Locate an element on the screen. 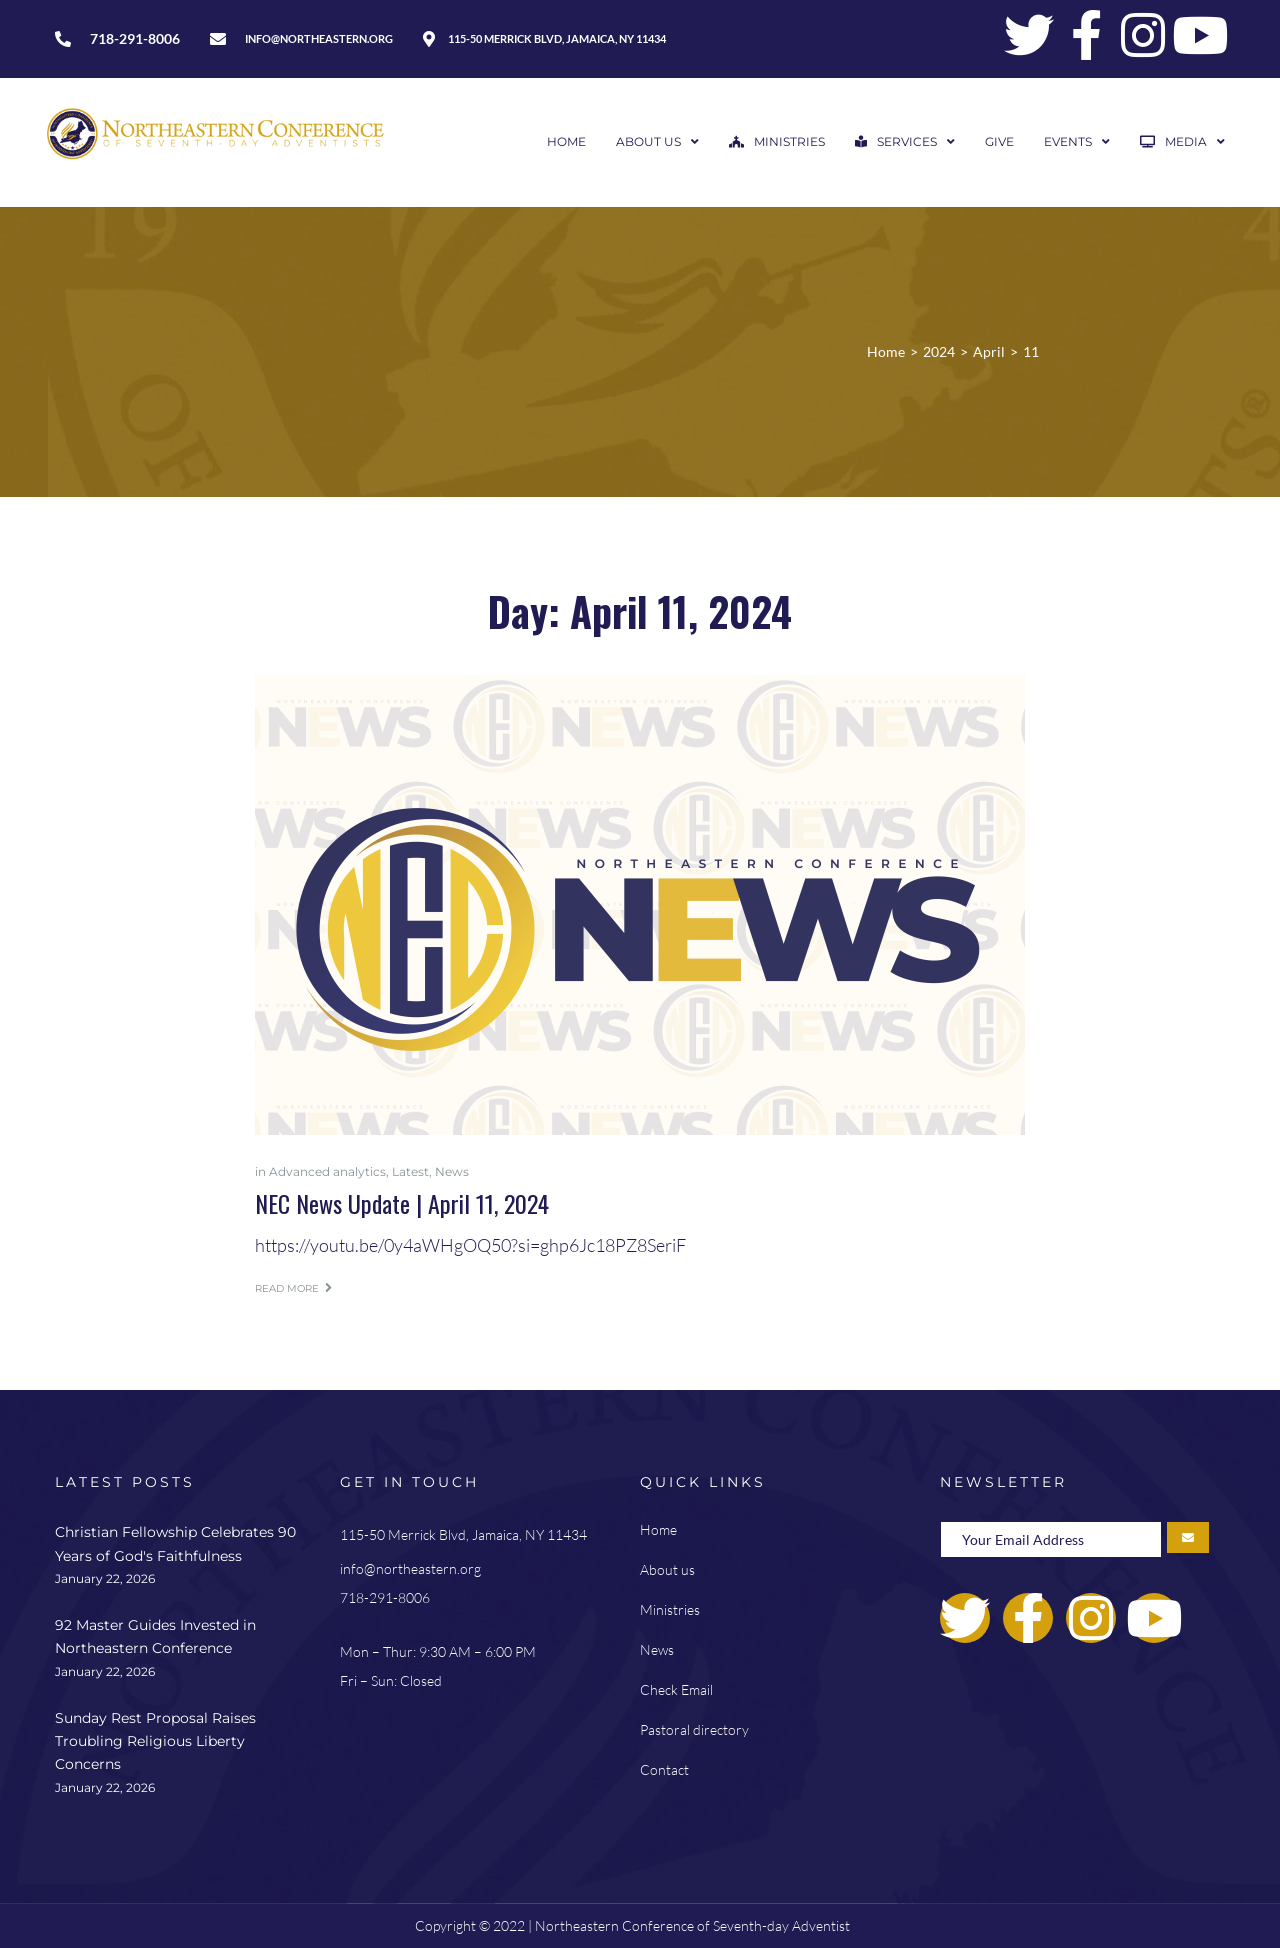  News is located at coordinates (452, 1171).